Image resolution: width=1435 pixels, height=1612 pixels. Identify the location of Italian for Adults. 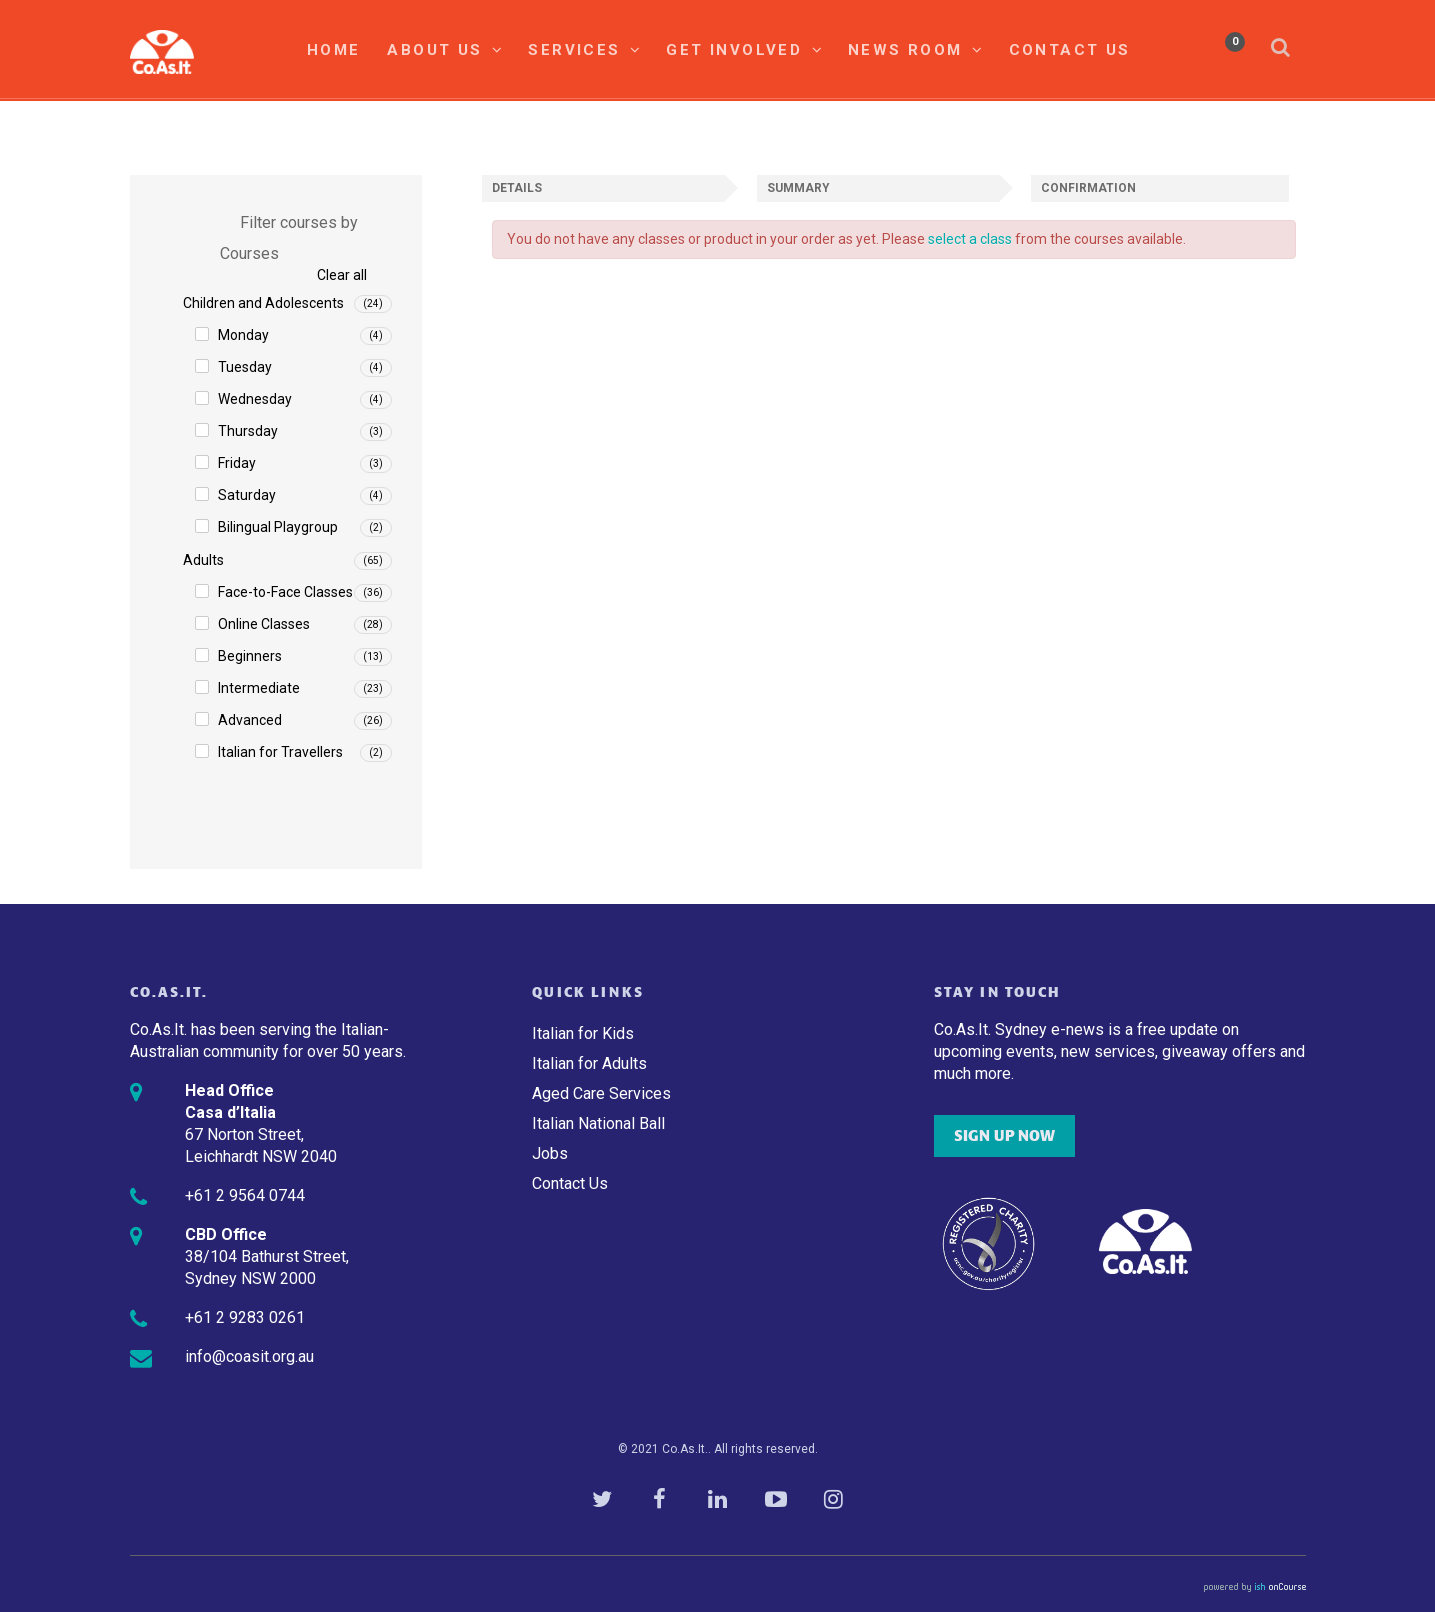
(589, 1063).